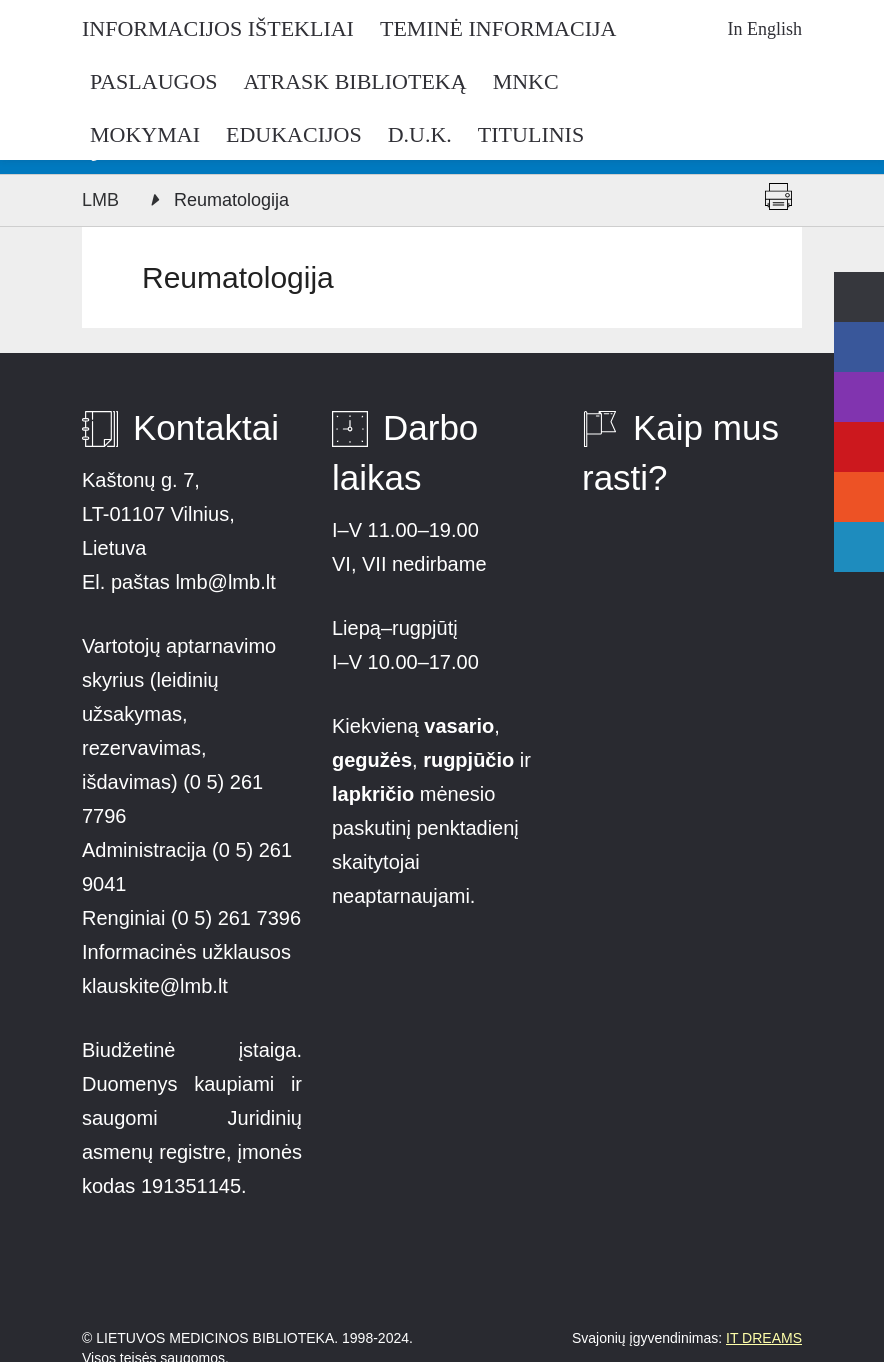 This screenshot has width=884, height=1362. What do you see at coordinates (218, 29) in the screenshot?
I see `Informacijos ištekliai` at bounding box center [218, 29].